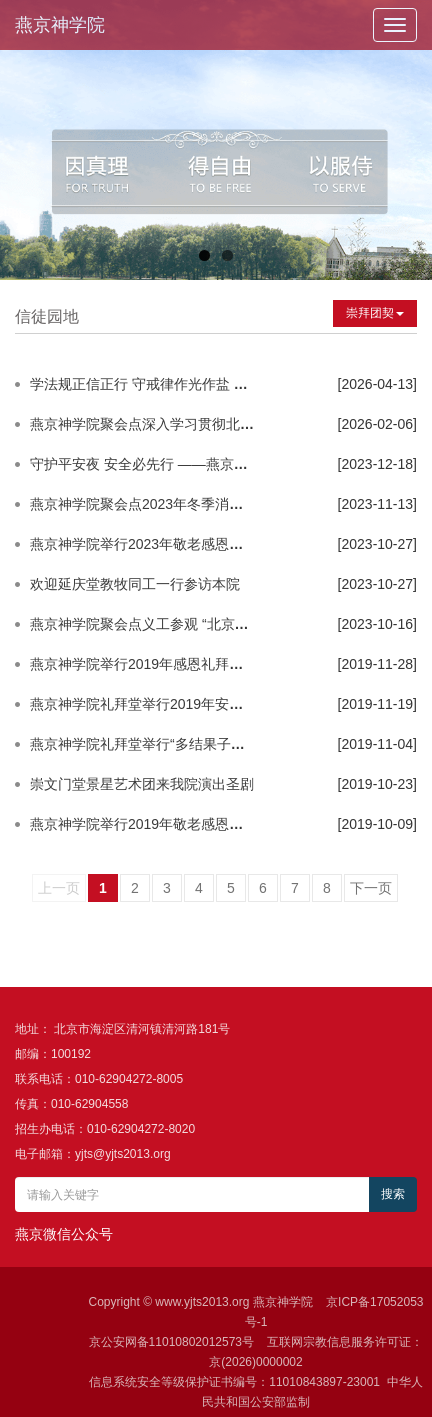 The width and height of the screenshot is (432, 1417). Describe the element at coordinates (143, 544) in the screenshot. I see `燕京神学院举行2023年敬老感恩礼拜` at that location.